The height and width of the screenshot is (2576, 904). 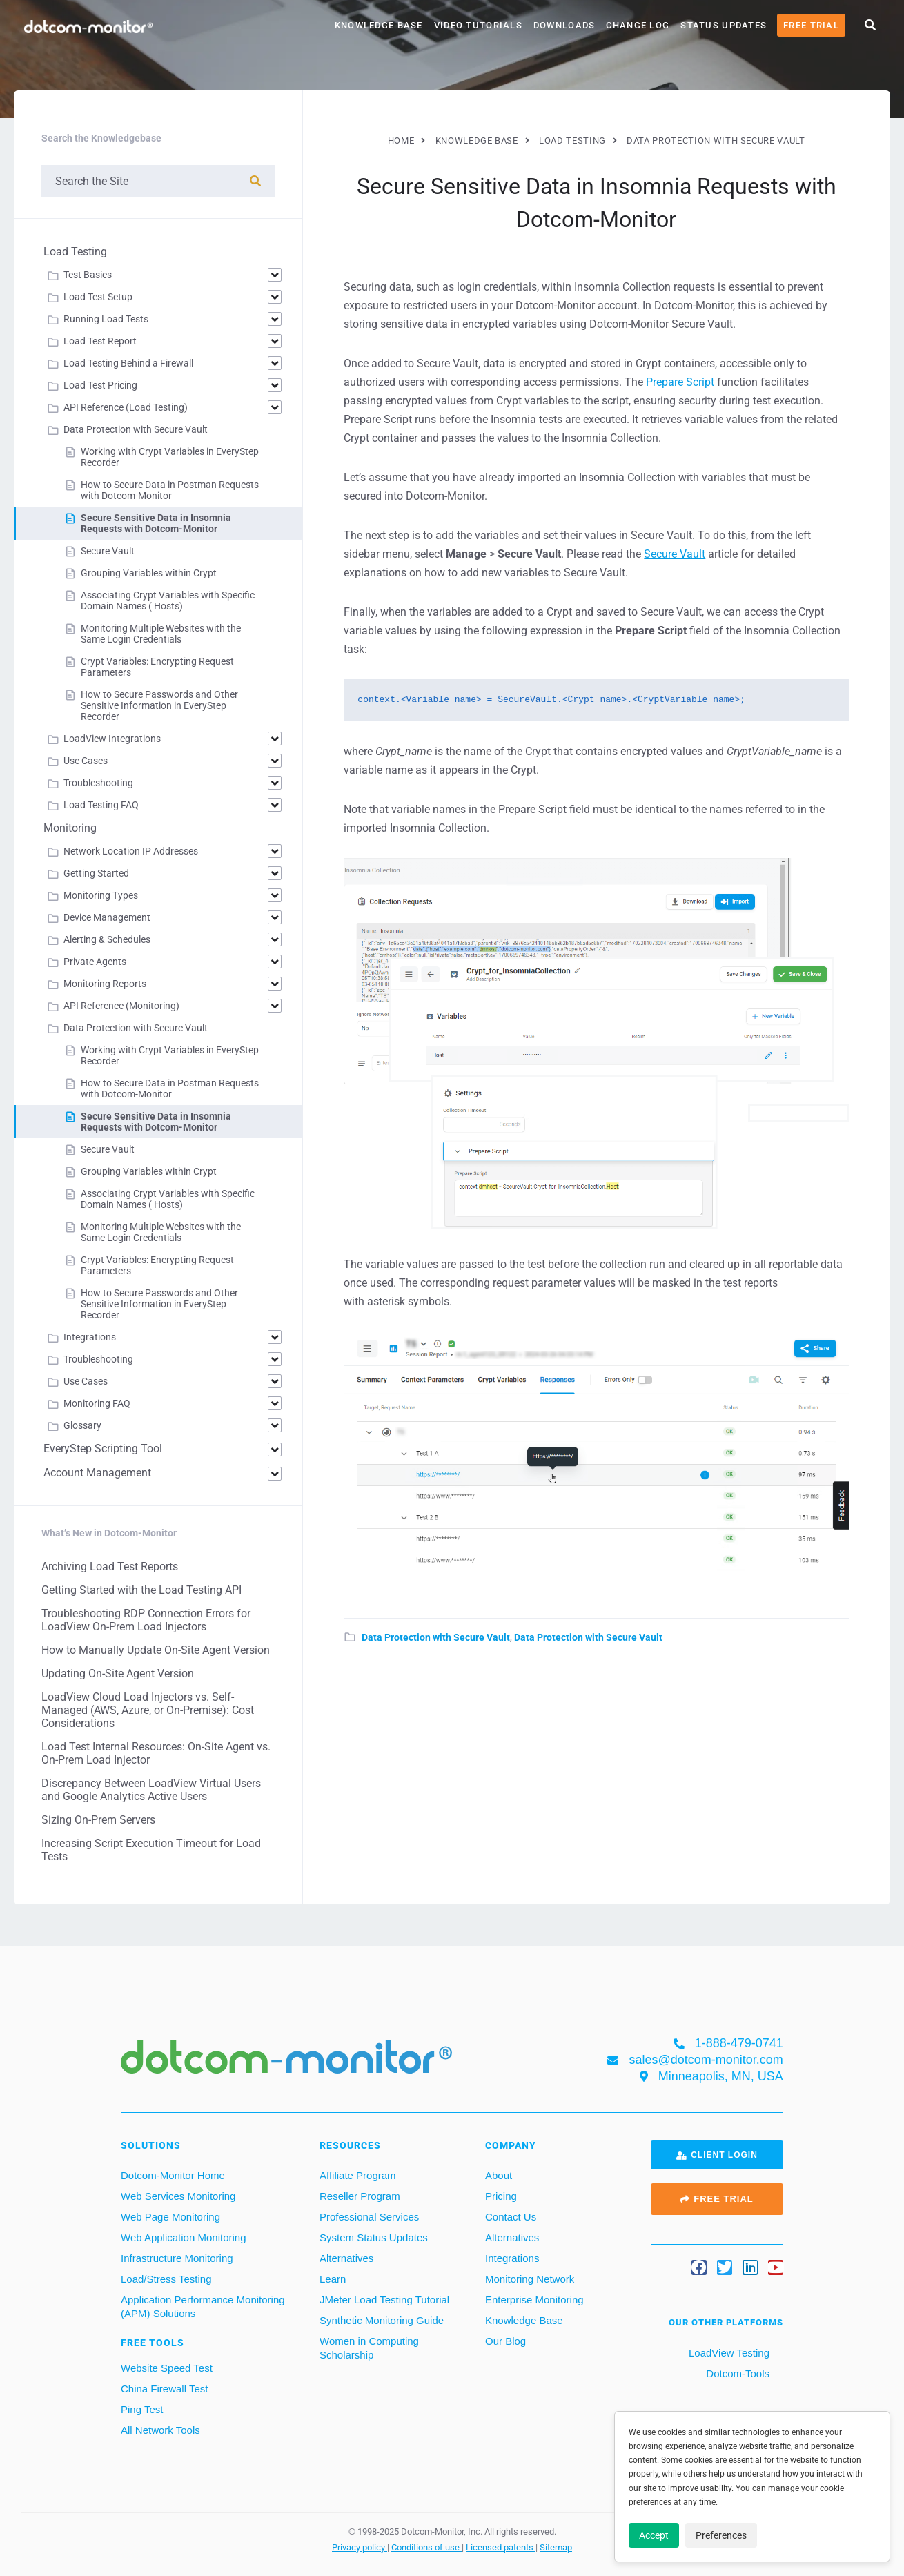 I want to click on Glossary, so click(x=82, y=1425).